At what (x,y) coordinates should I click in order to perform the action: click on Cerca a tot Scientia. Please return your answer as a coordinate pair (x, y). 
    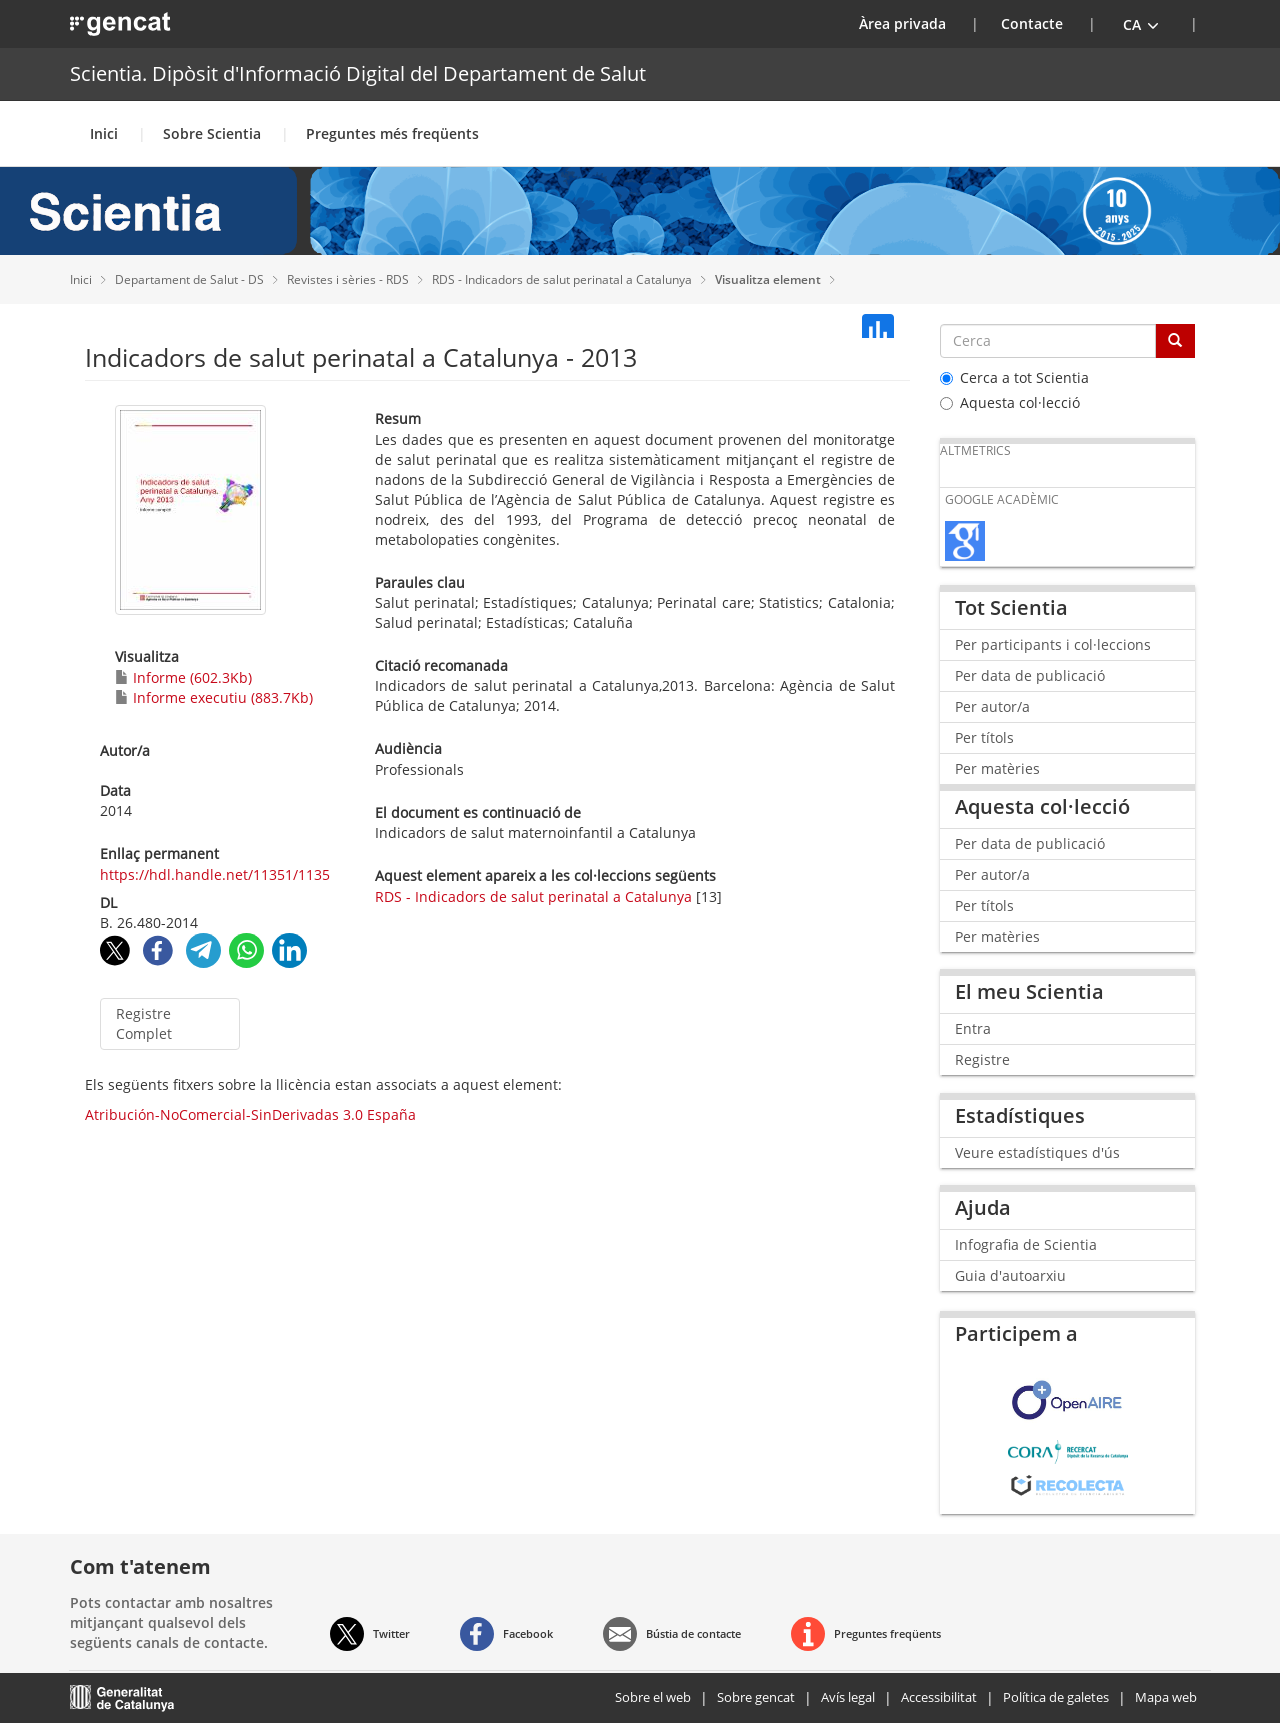
    Looking at the image, I should click on (1014, 377).